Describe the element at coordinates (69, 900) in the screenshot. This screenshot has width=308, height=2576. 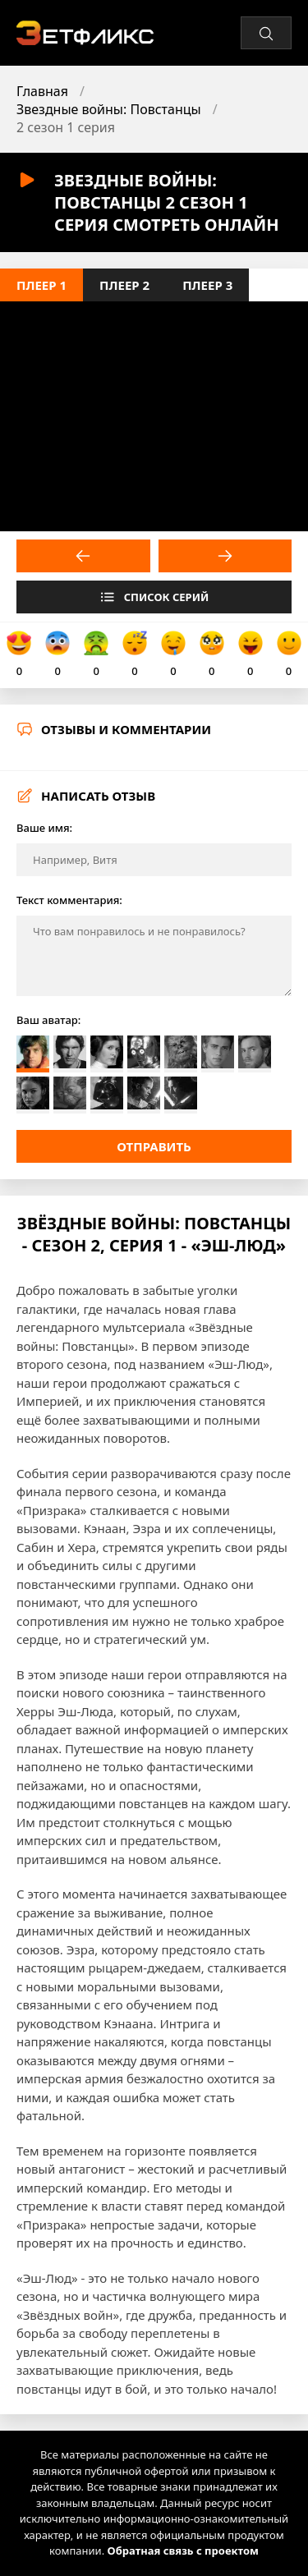
I see `Текст комментария:` at that location.